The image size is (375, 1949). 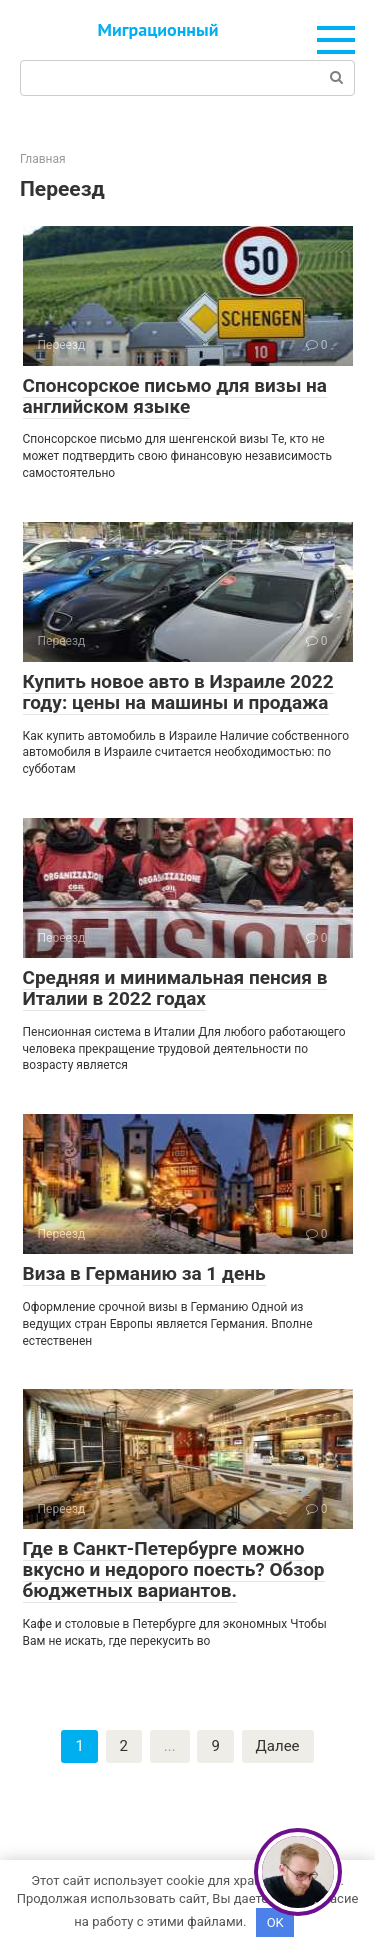 I want to click on Купить новое авто в Израиле 2022 году: цены на машины и продажа, so click(x=178, y=692).